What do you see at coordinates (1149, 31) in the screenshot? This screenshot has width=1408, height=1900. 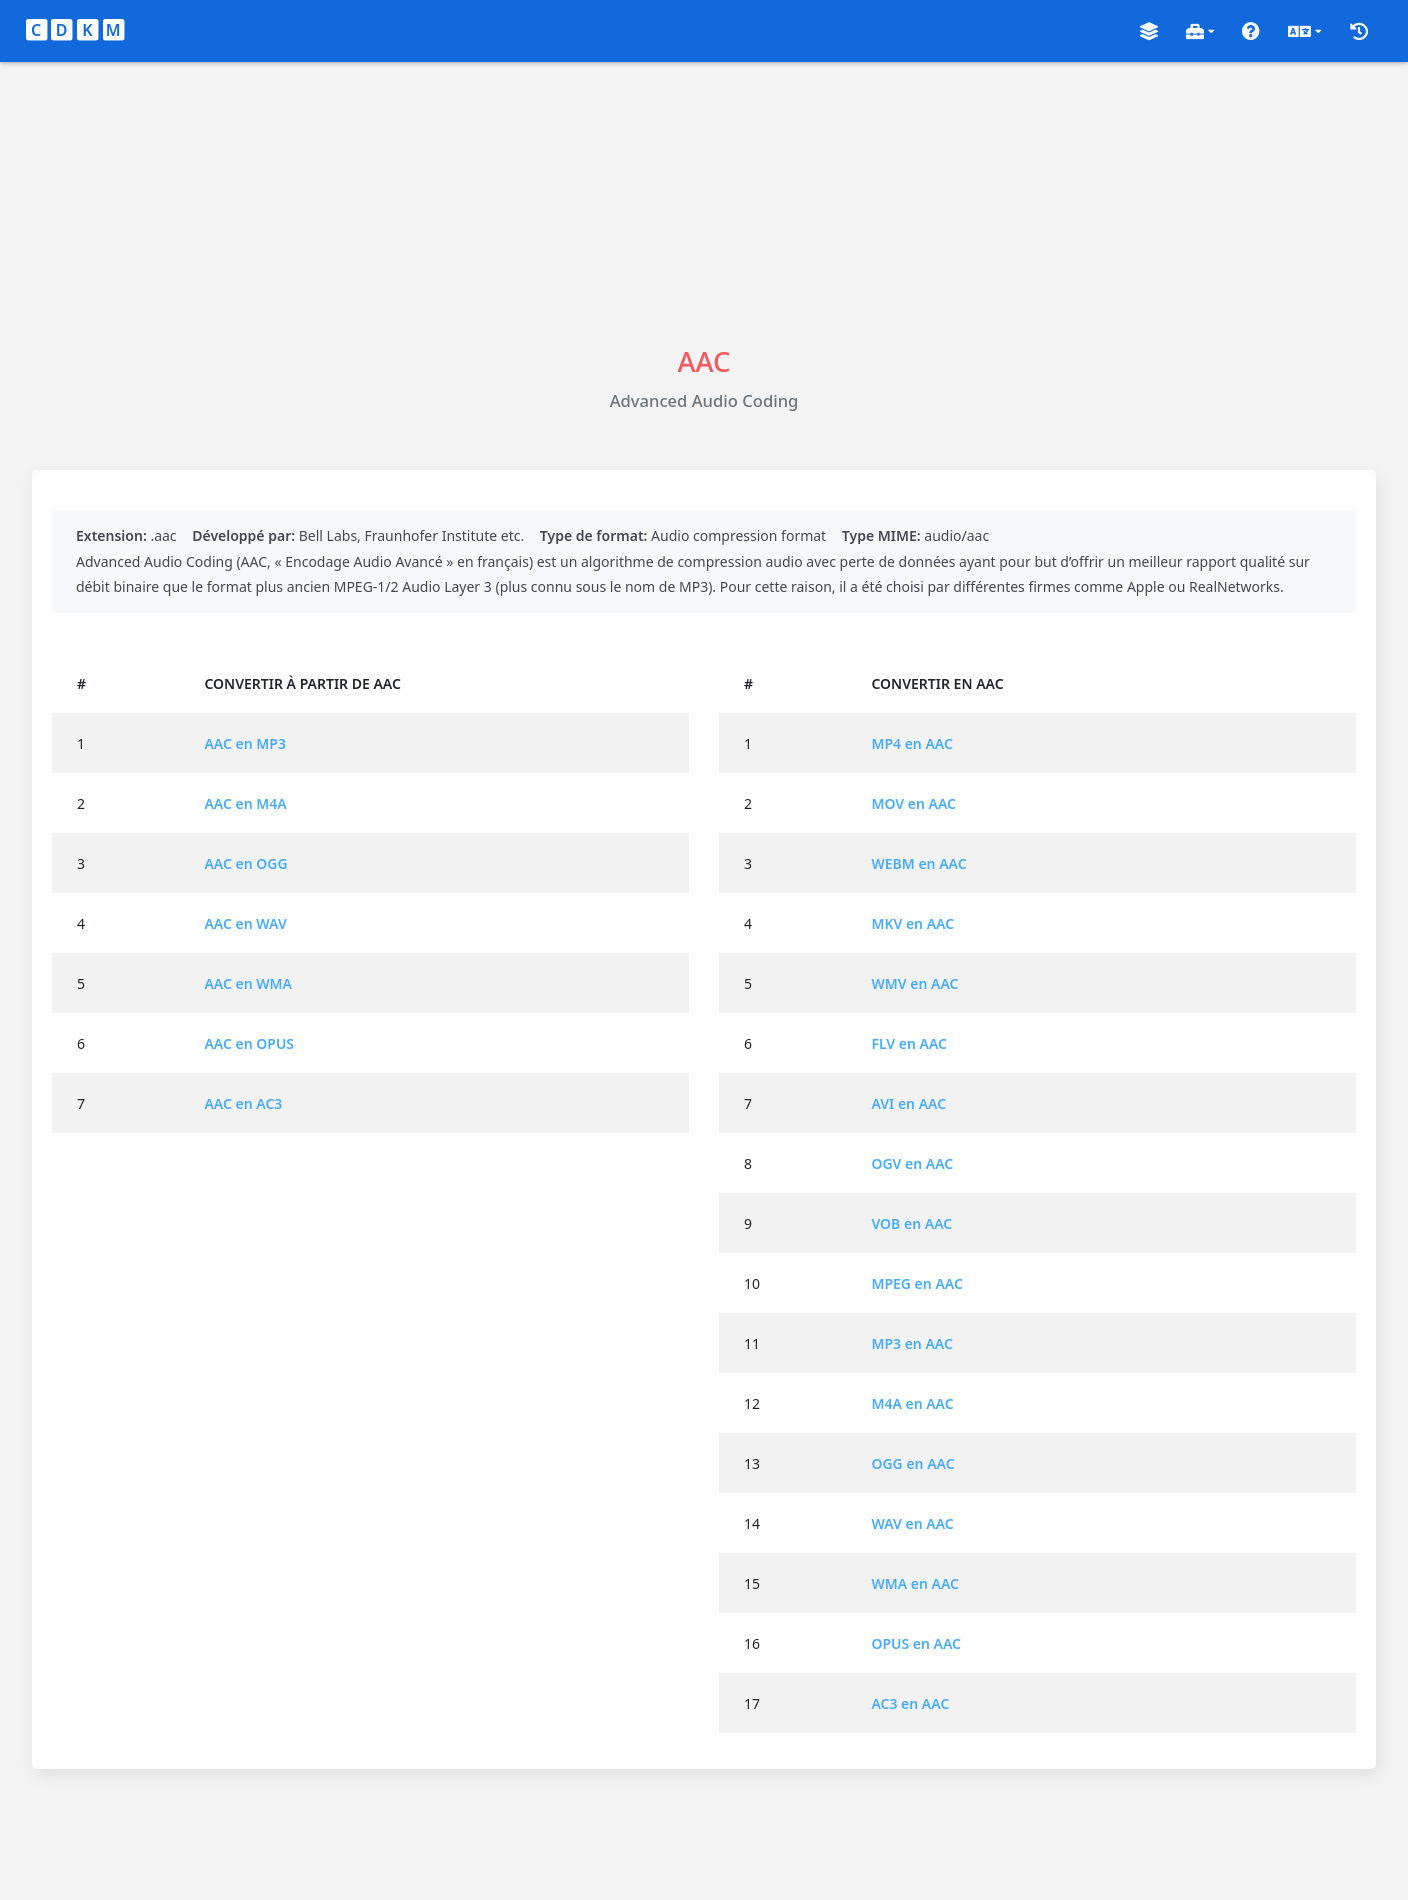 I see `[button]` at bounding box center [1149, 31].